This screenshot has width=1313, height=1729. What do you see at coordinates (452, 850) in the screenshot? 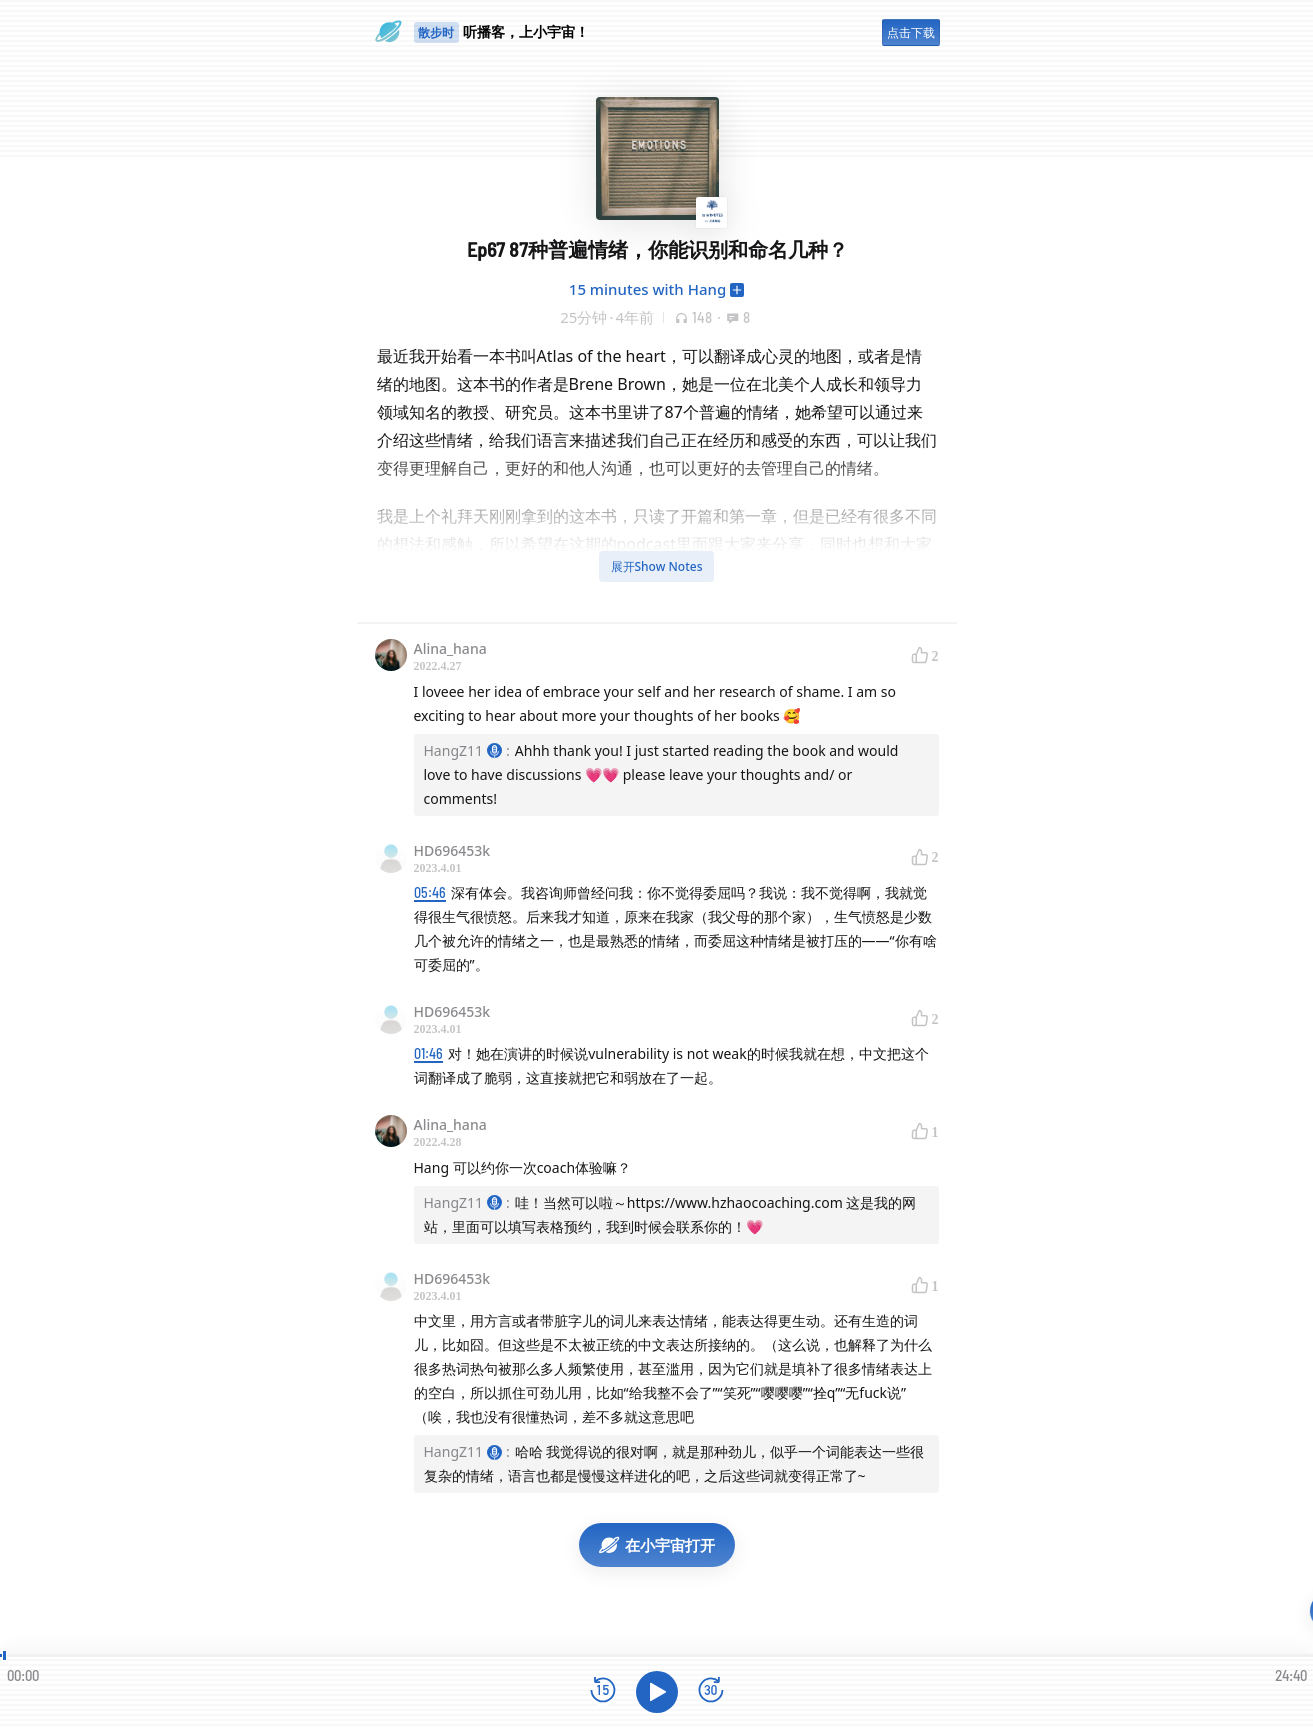
I see `HD696453k` at bounding box center [452, 850].